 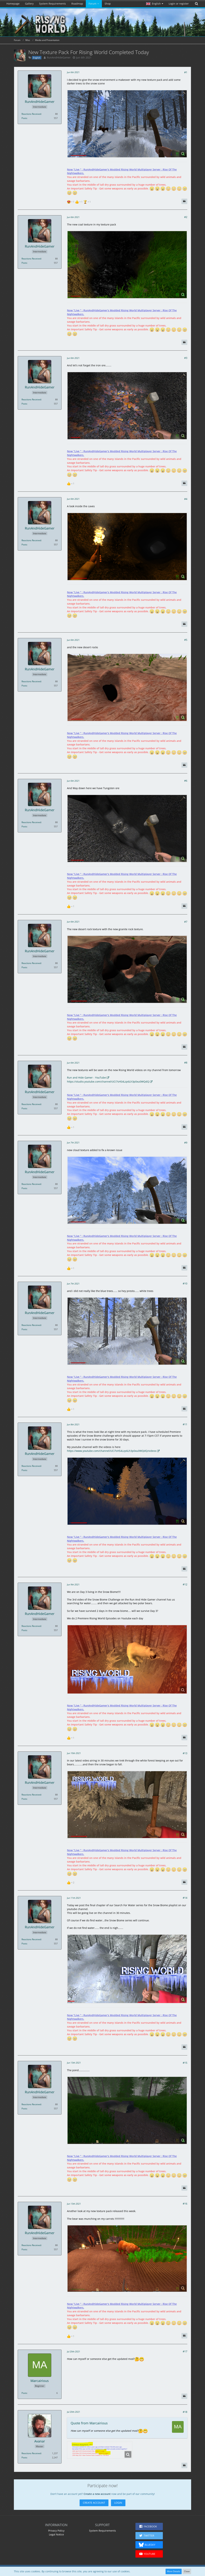 I want to click on #9 [Share], so click(x=185, y=1142).